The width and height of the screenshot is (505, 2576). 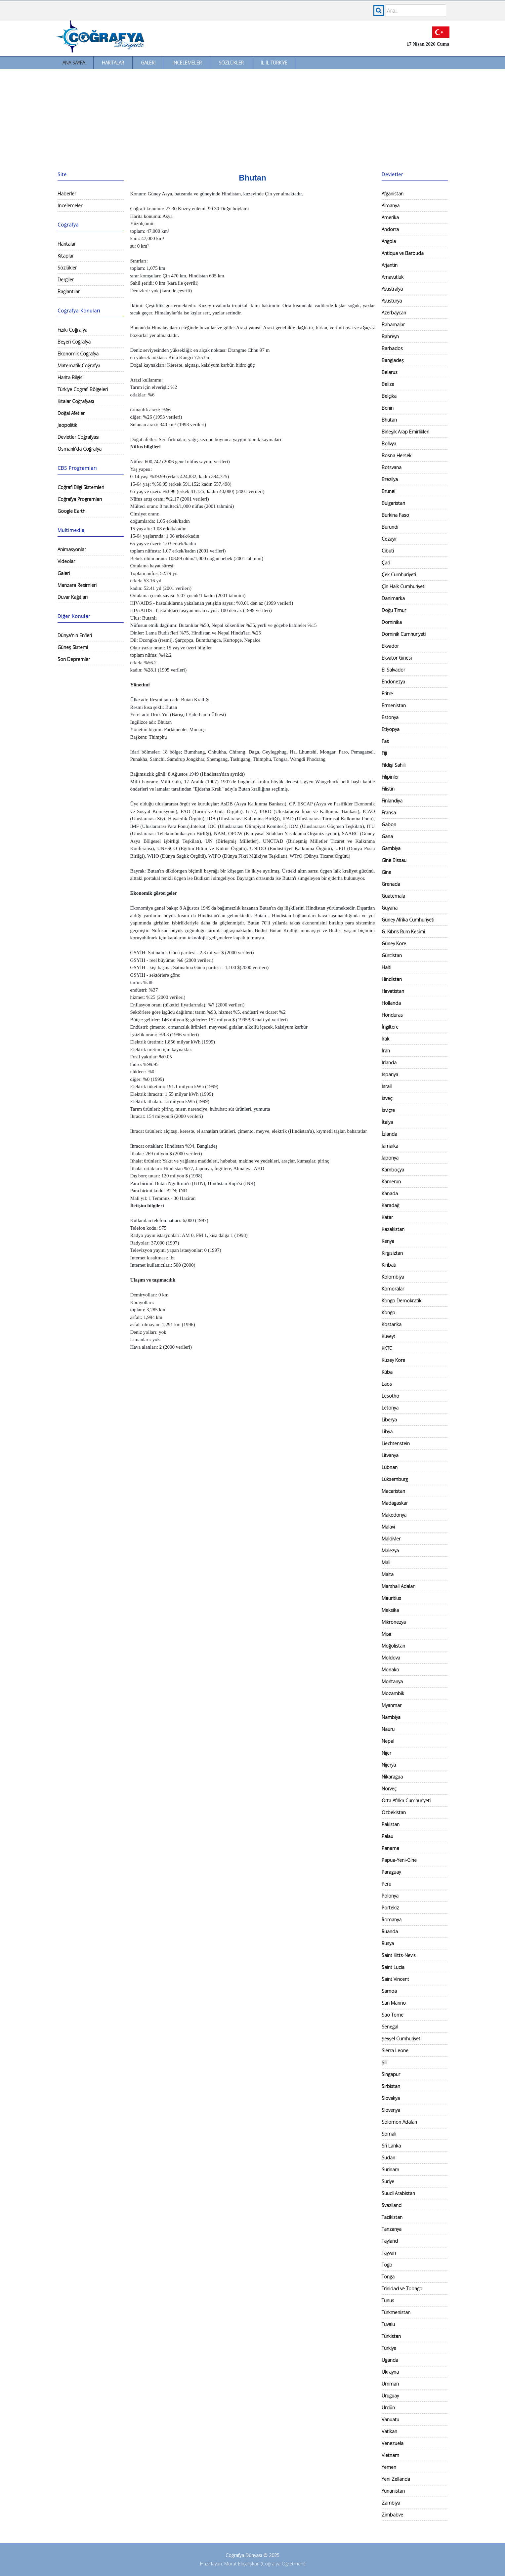 What do you see at coordinates (390, 2241) in the screenshot?
I see `Tayland` at bounding box center [390, 2241].